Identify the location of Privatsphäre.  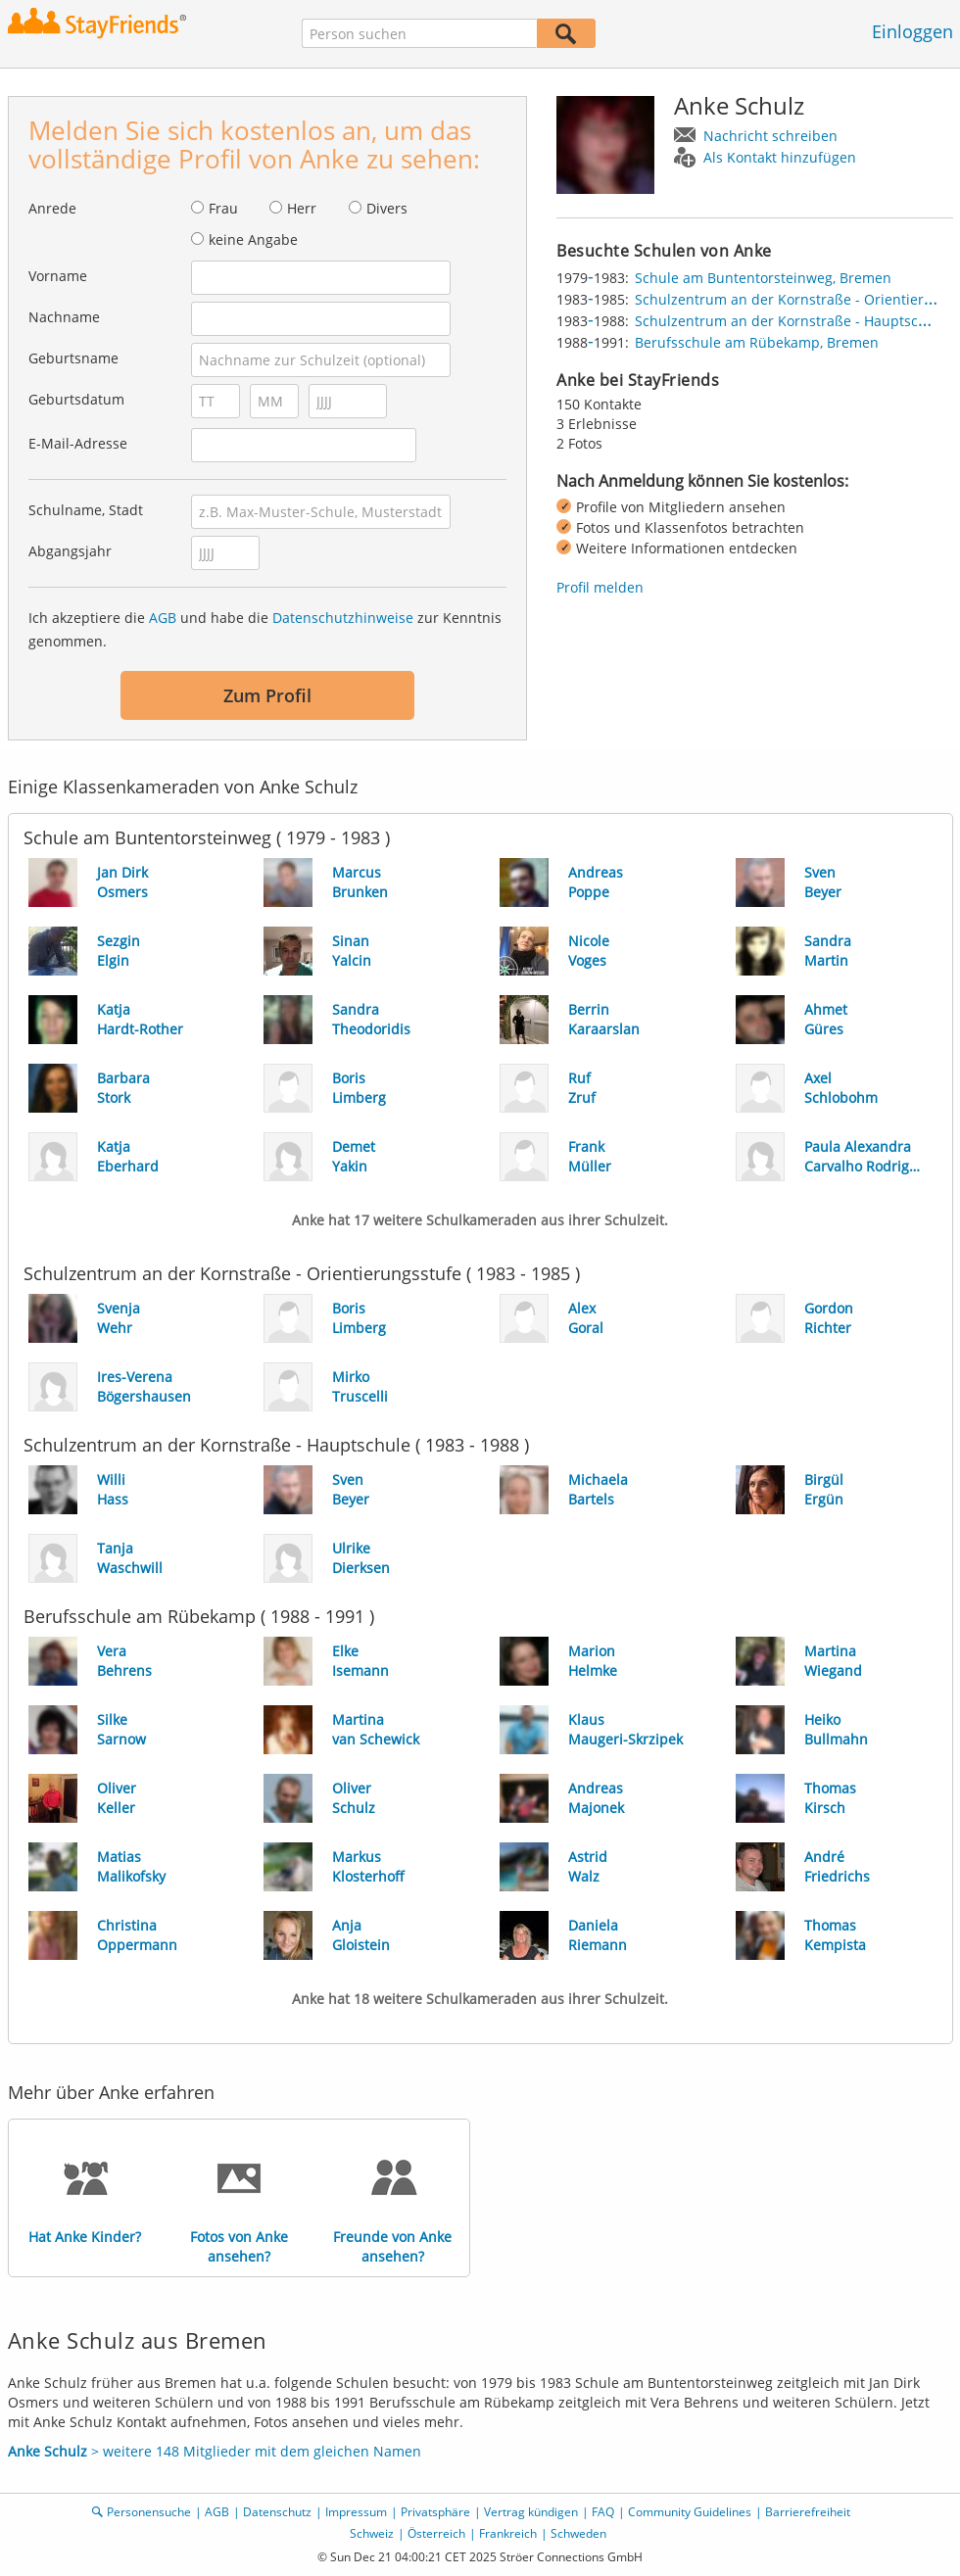
(435, 2512).